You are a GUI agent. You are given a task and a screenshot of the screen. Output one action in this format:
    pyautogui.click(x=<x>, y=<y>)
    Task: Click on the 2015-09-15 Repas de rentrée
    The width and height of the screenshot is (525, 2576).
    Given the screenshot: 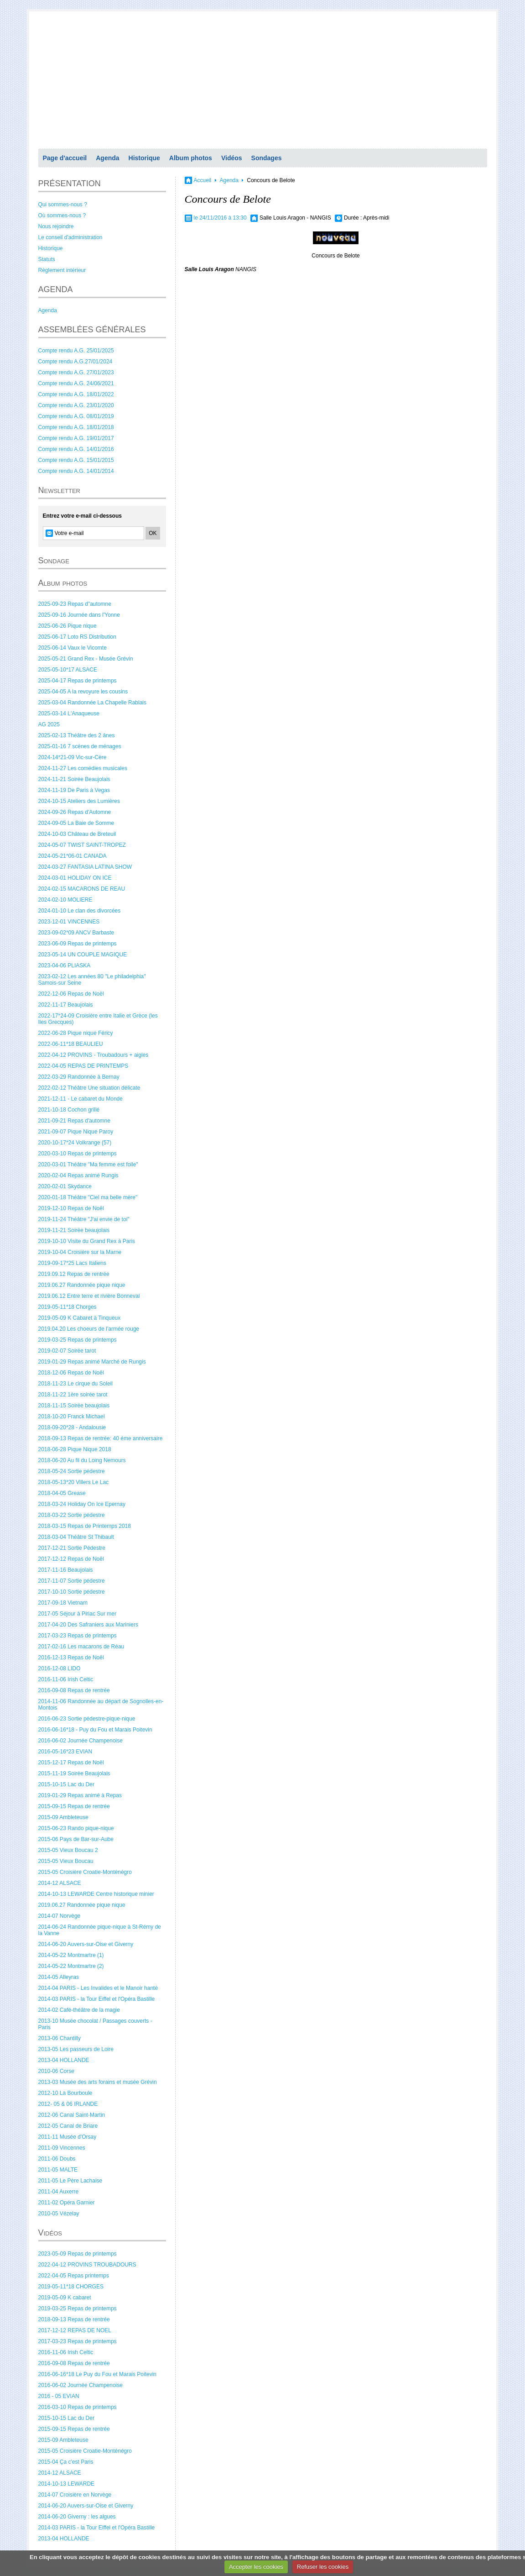 What is the action you would take?
    pyautogui.click(x=74, y=1806)
    